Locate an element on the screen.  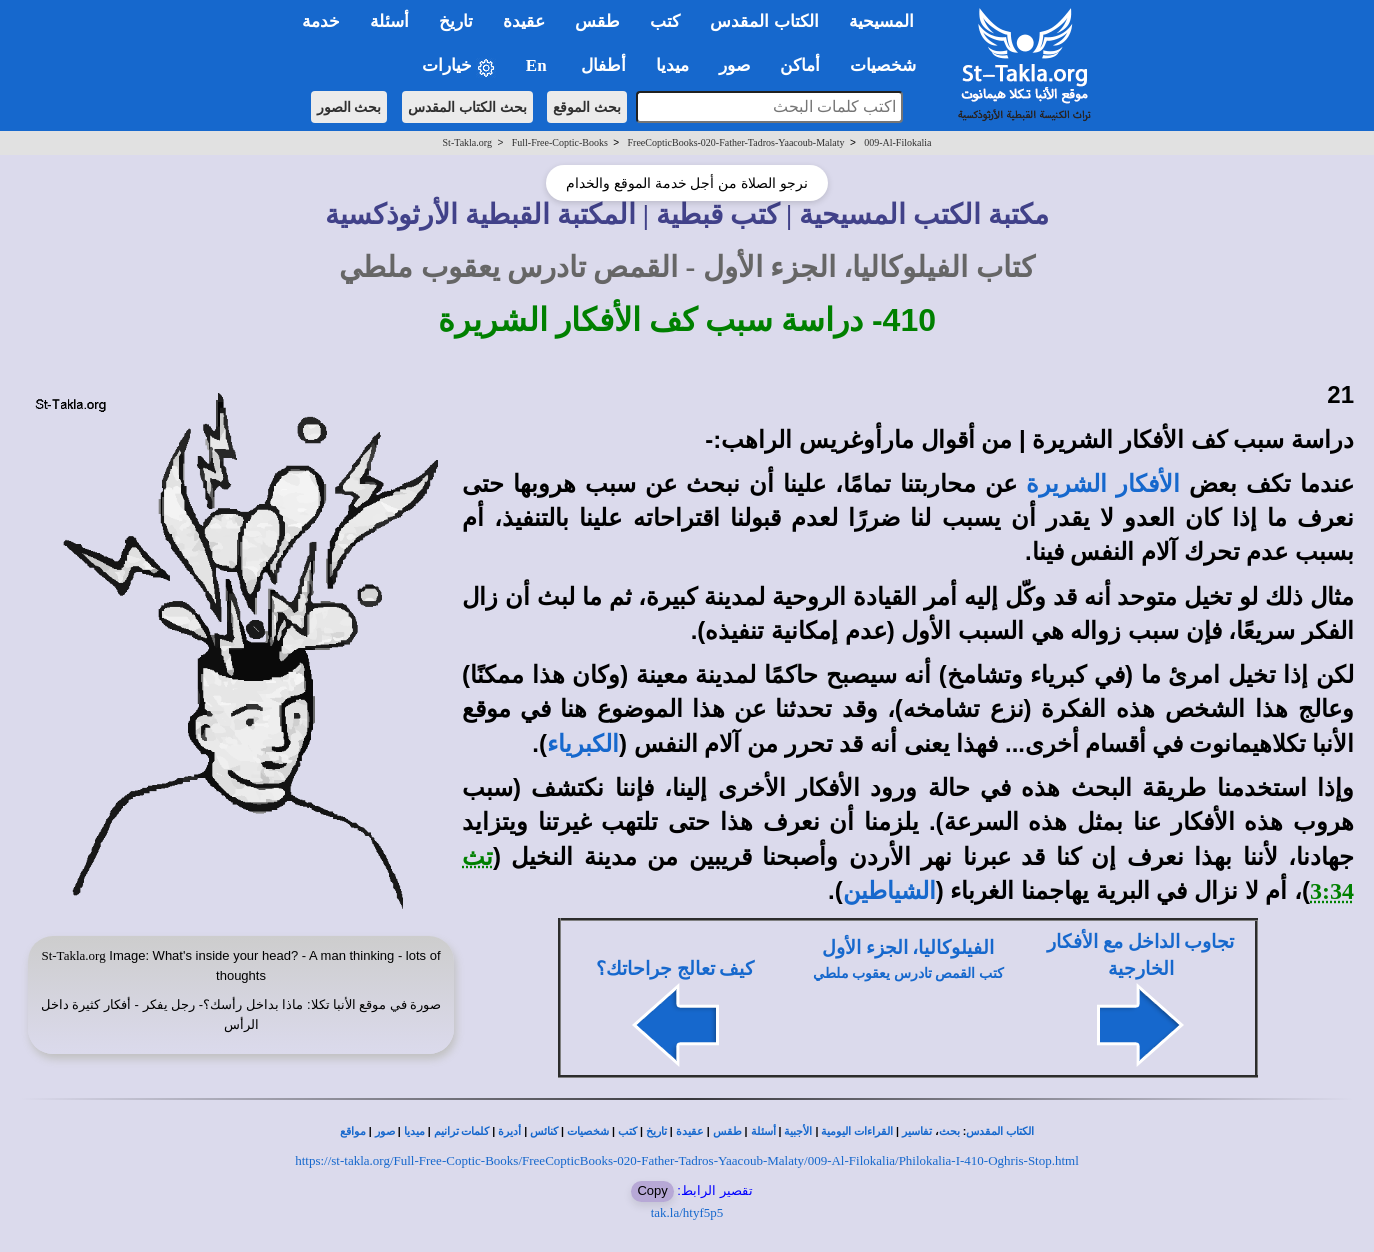
تفاسير is located at coordinates (917, 1131).